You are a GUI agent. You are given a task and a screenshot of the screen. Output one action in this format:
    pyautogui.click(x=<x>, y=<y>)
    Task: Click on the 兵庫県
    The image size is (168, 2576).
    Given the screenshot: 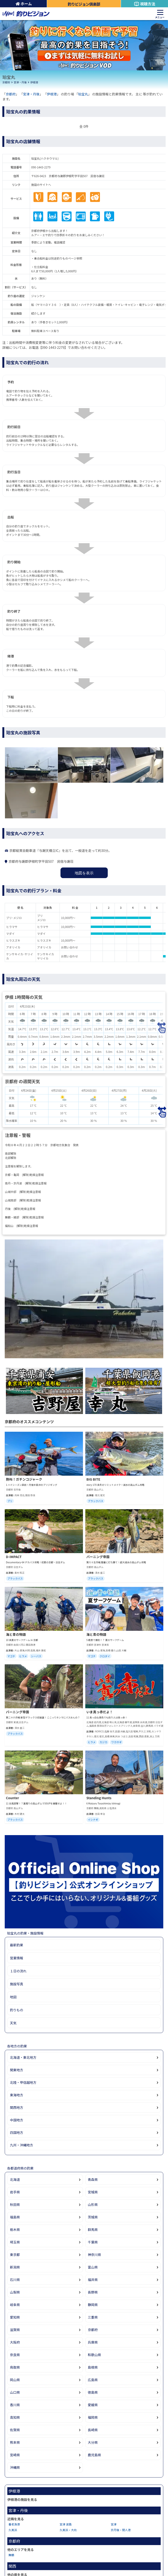 What is the action you would take?
    pyautogui.click(x=93, y=2342)
    